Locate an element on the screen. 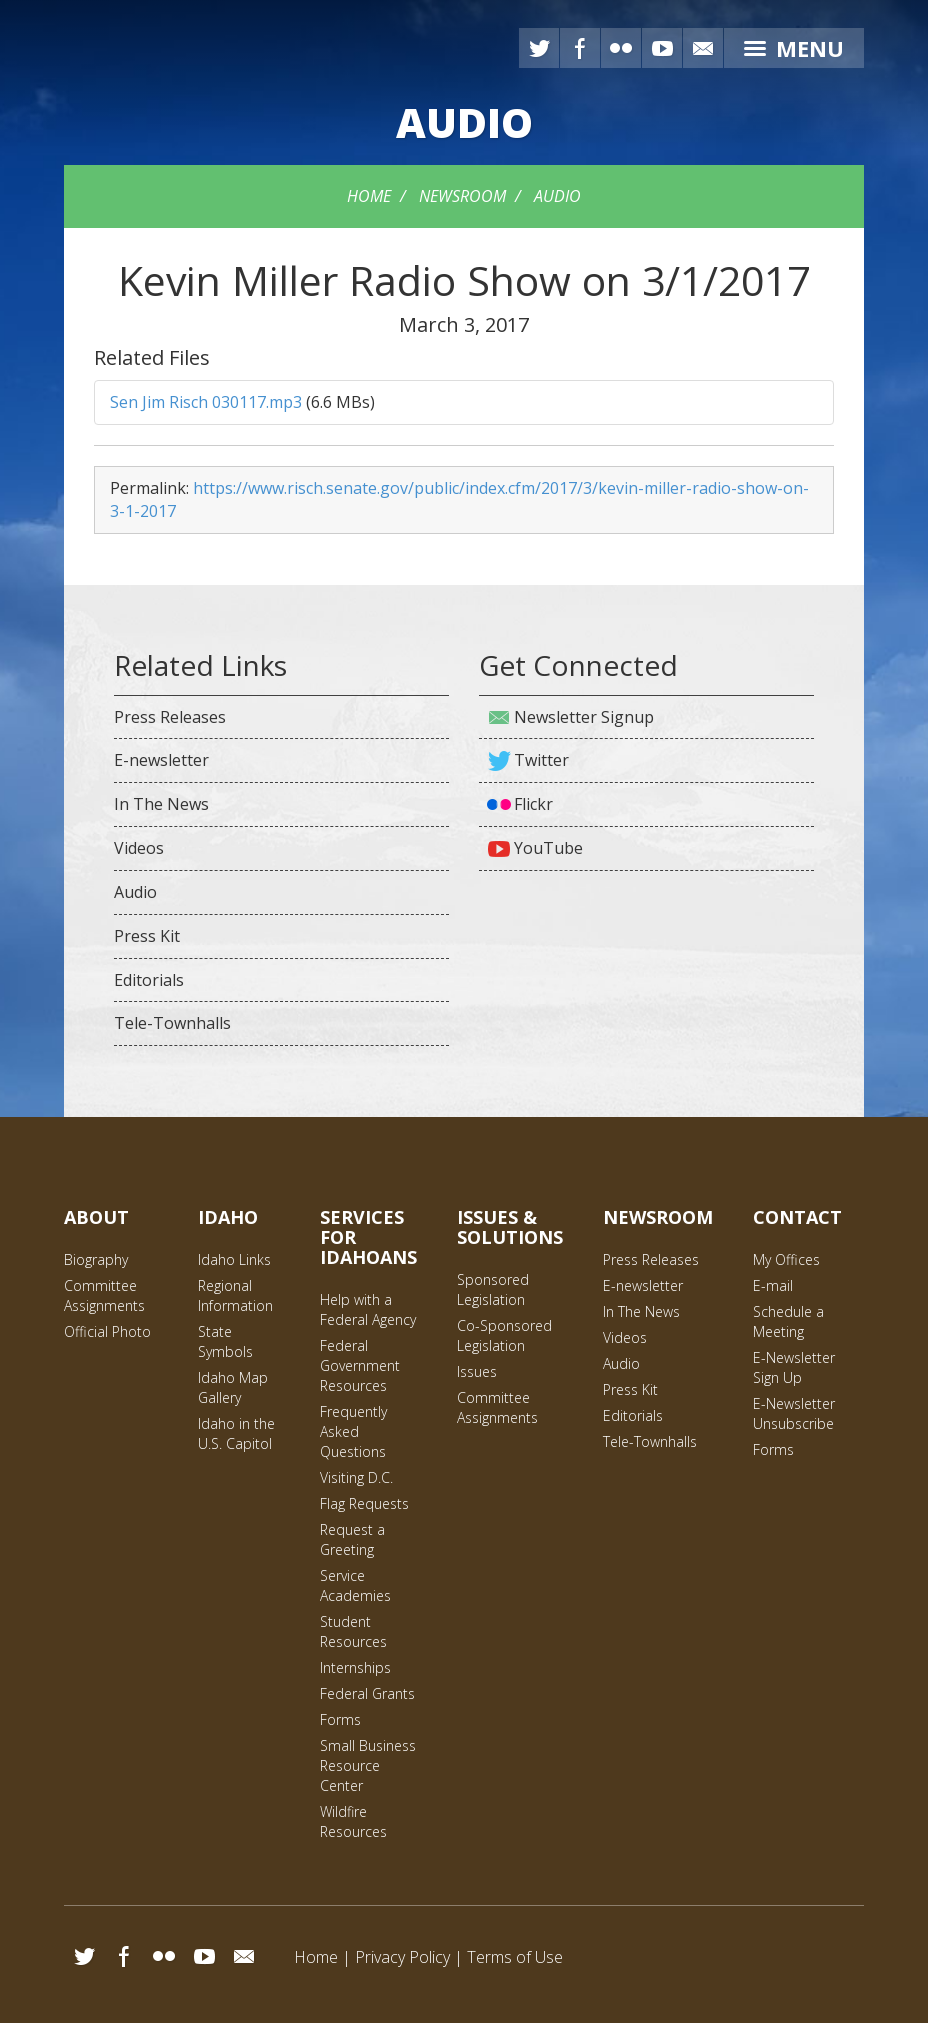 This screenshot has width=928, height=2023. Email is located at coordinates (244, 1956).